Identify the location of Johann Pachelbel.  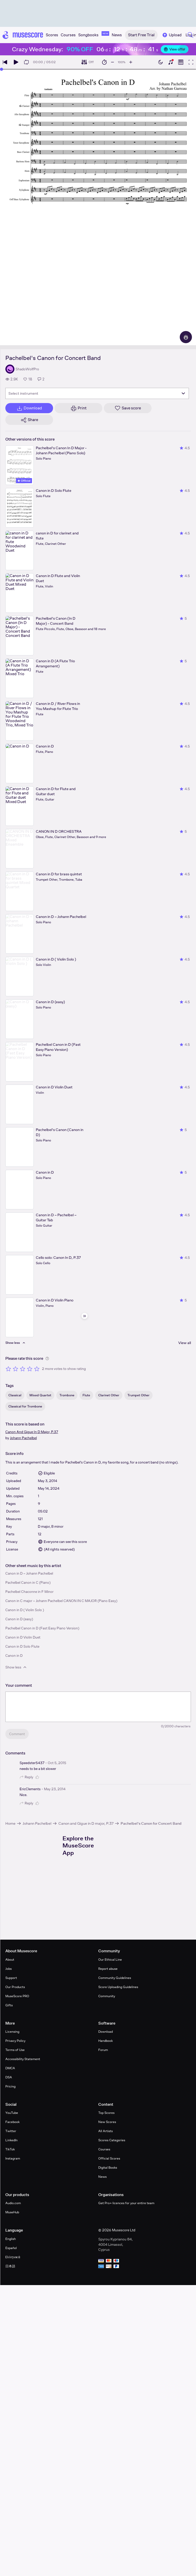
(23, 1438).